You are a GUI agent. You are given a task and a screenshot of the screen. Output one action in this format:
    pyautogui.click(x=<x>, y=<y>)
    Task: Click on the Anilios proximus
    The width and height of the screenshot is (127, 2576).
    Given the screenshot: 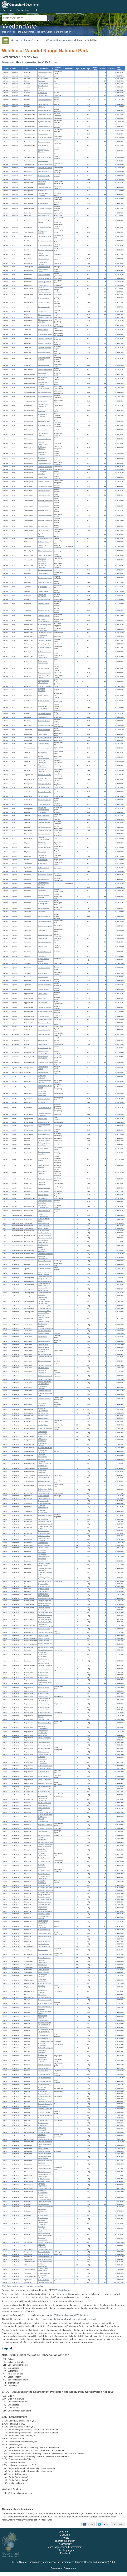 What is the action you would take?
    pyautogui.click(x=43, y=867)
    